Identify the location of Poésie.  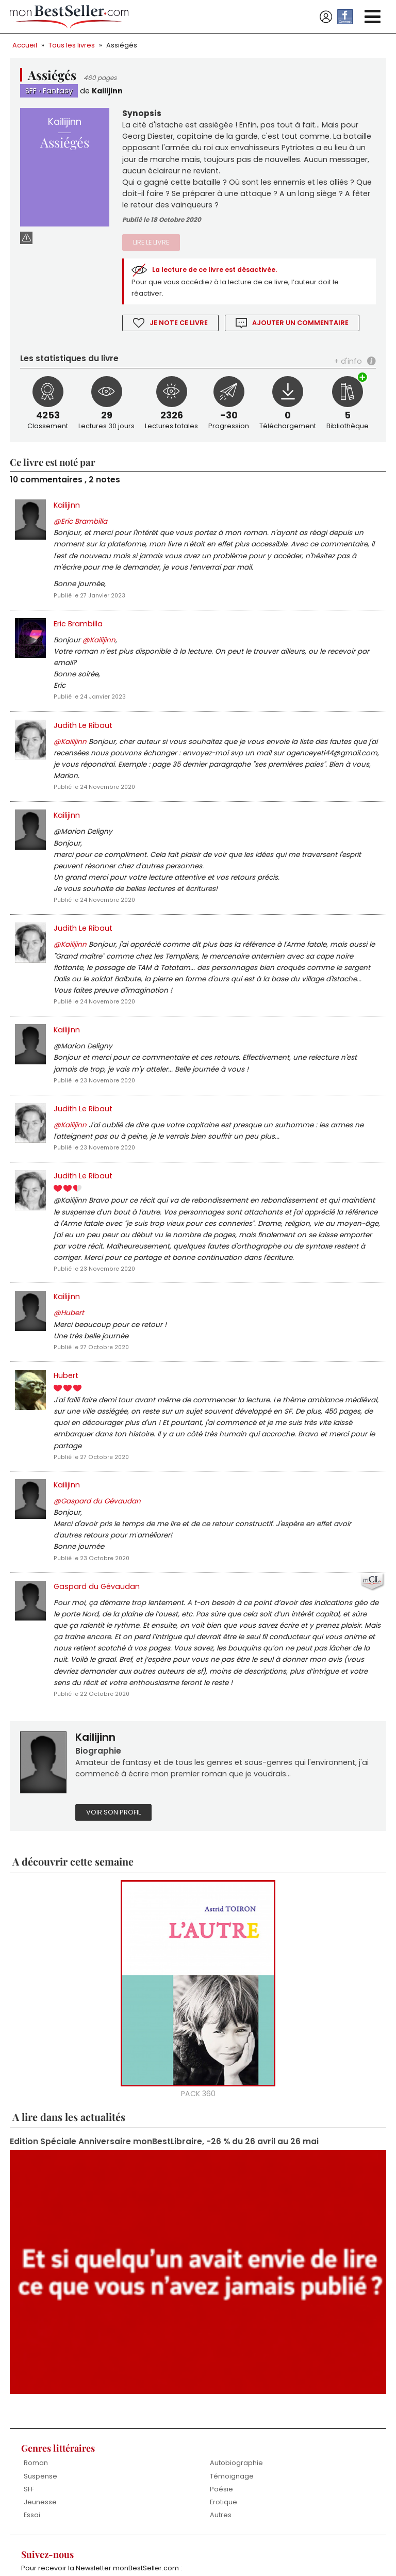
(221, 2539).